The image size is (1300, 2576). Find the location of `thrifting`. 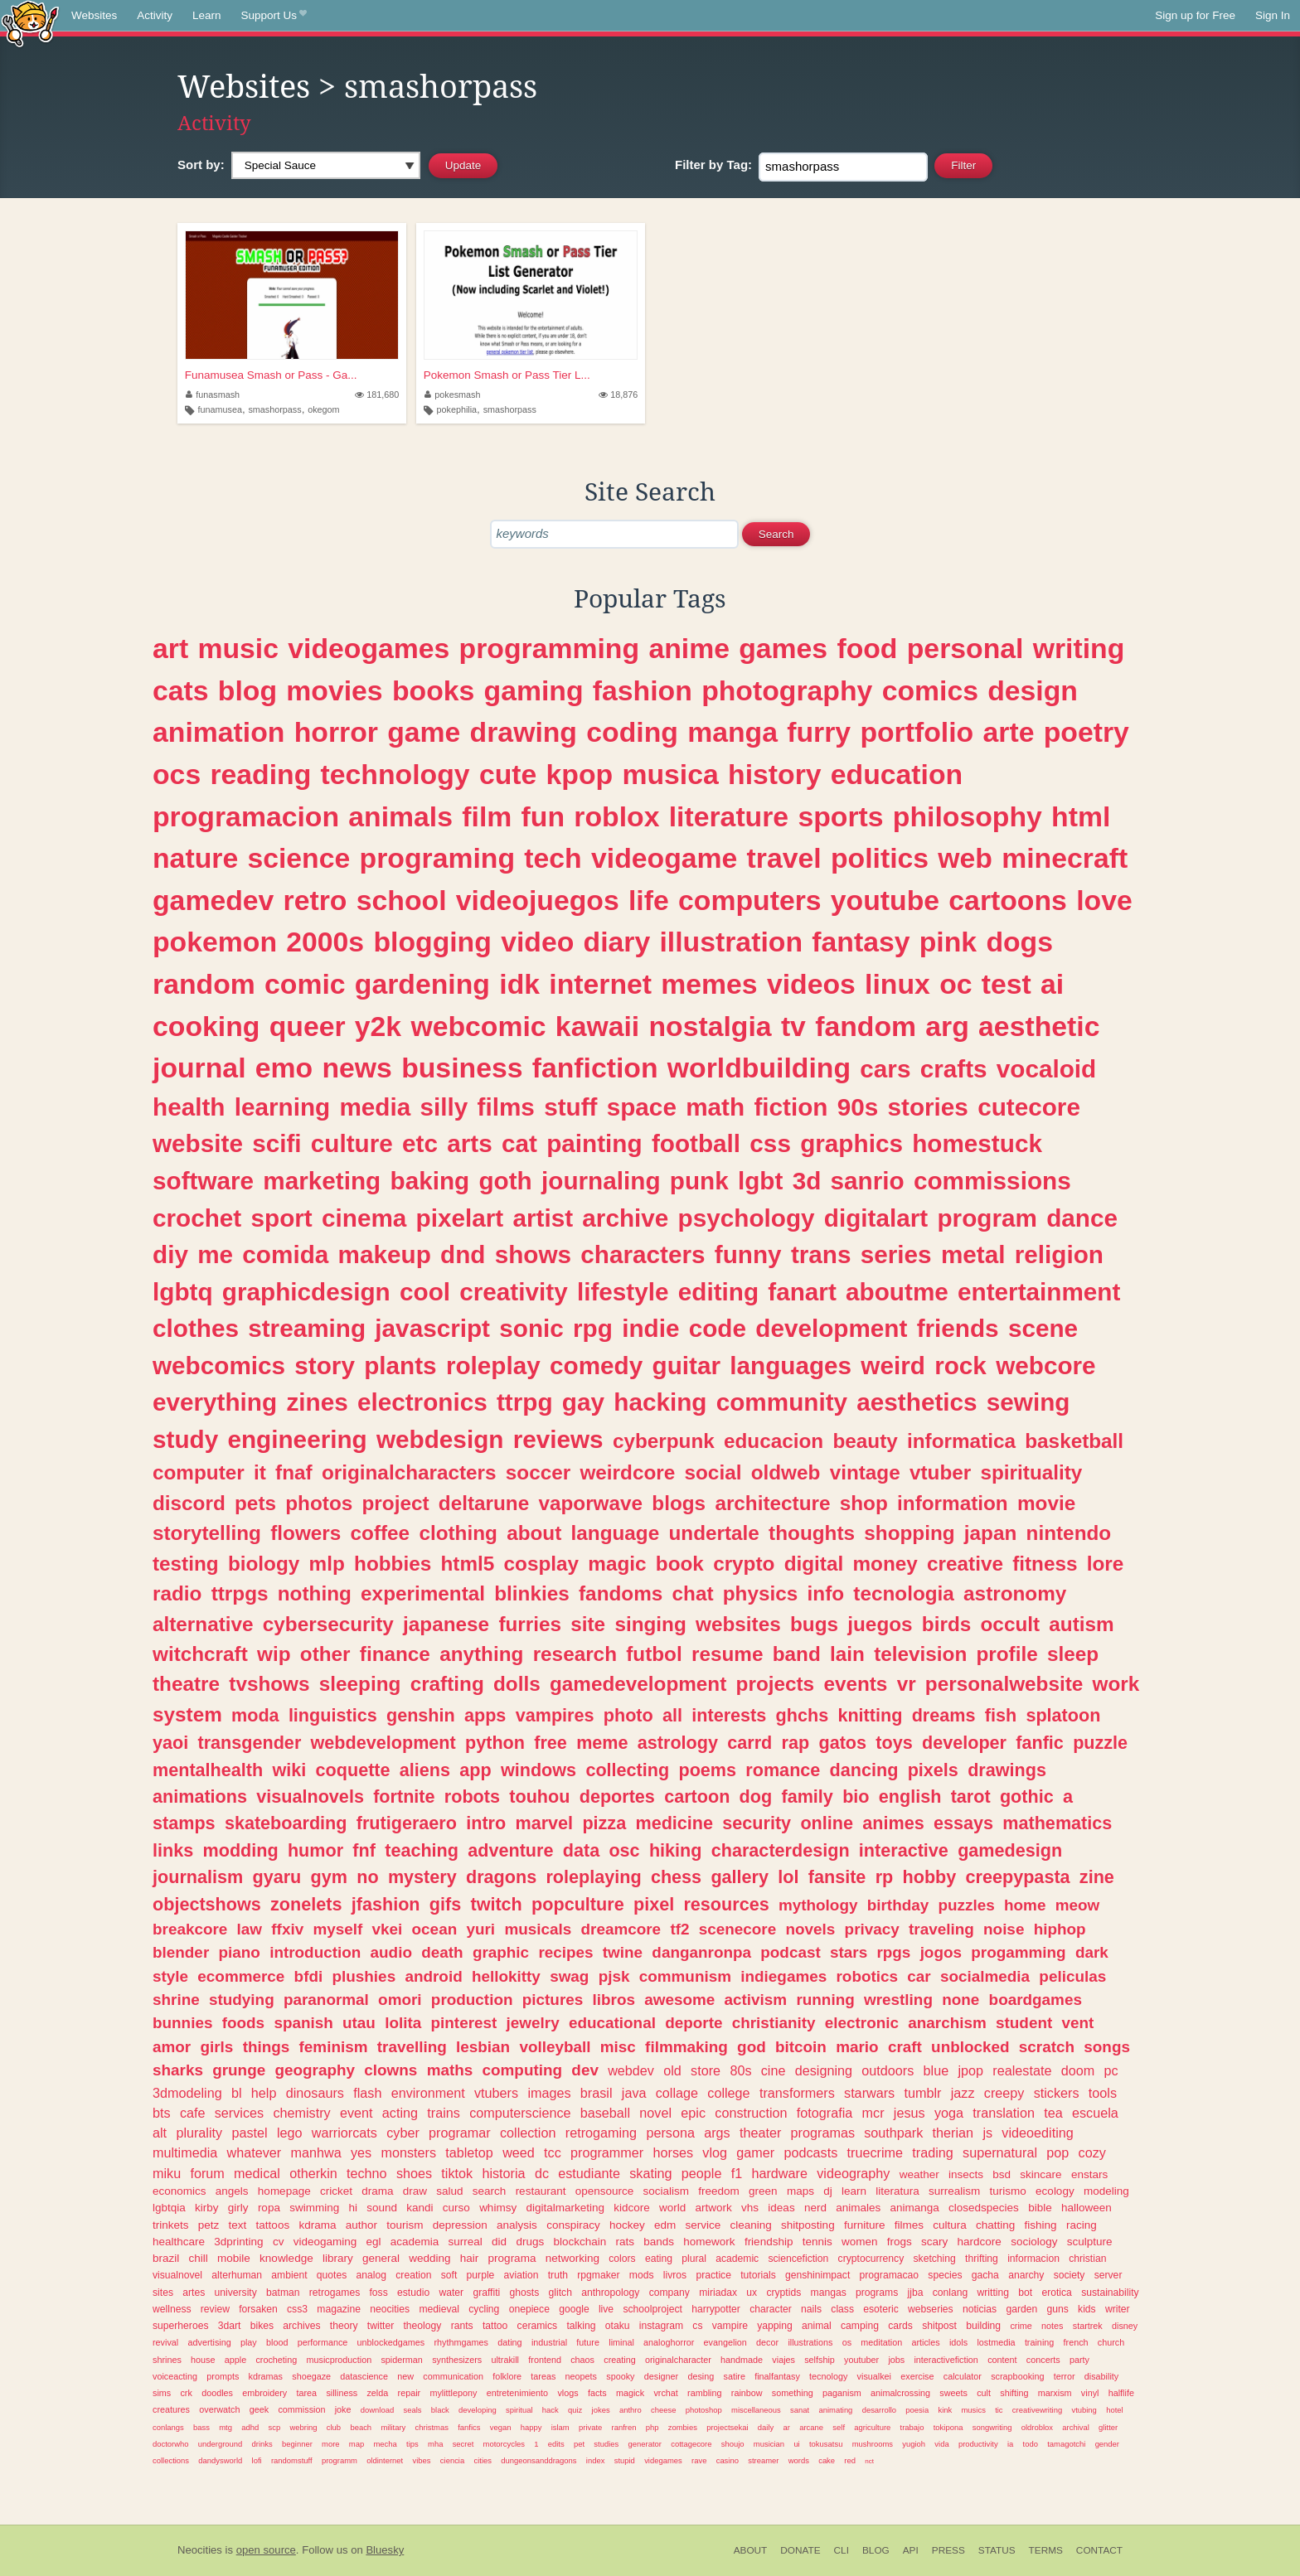

thrifting is located at coordinates (981, 2258).